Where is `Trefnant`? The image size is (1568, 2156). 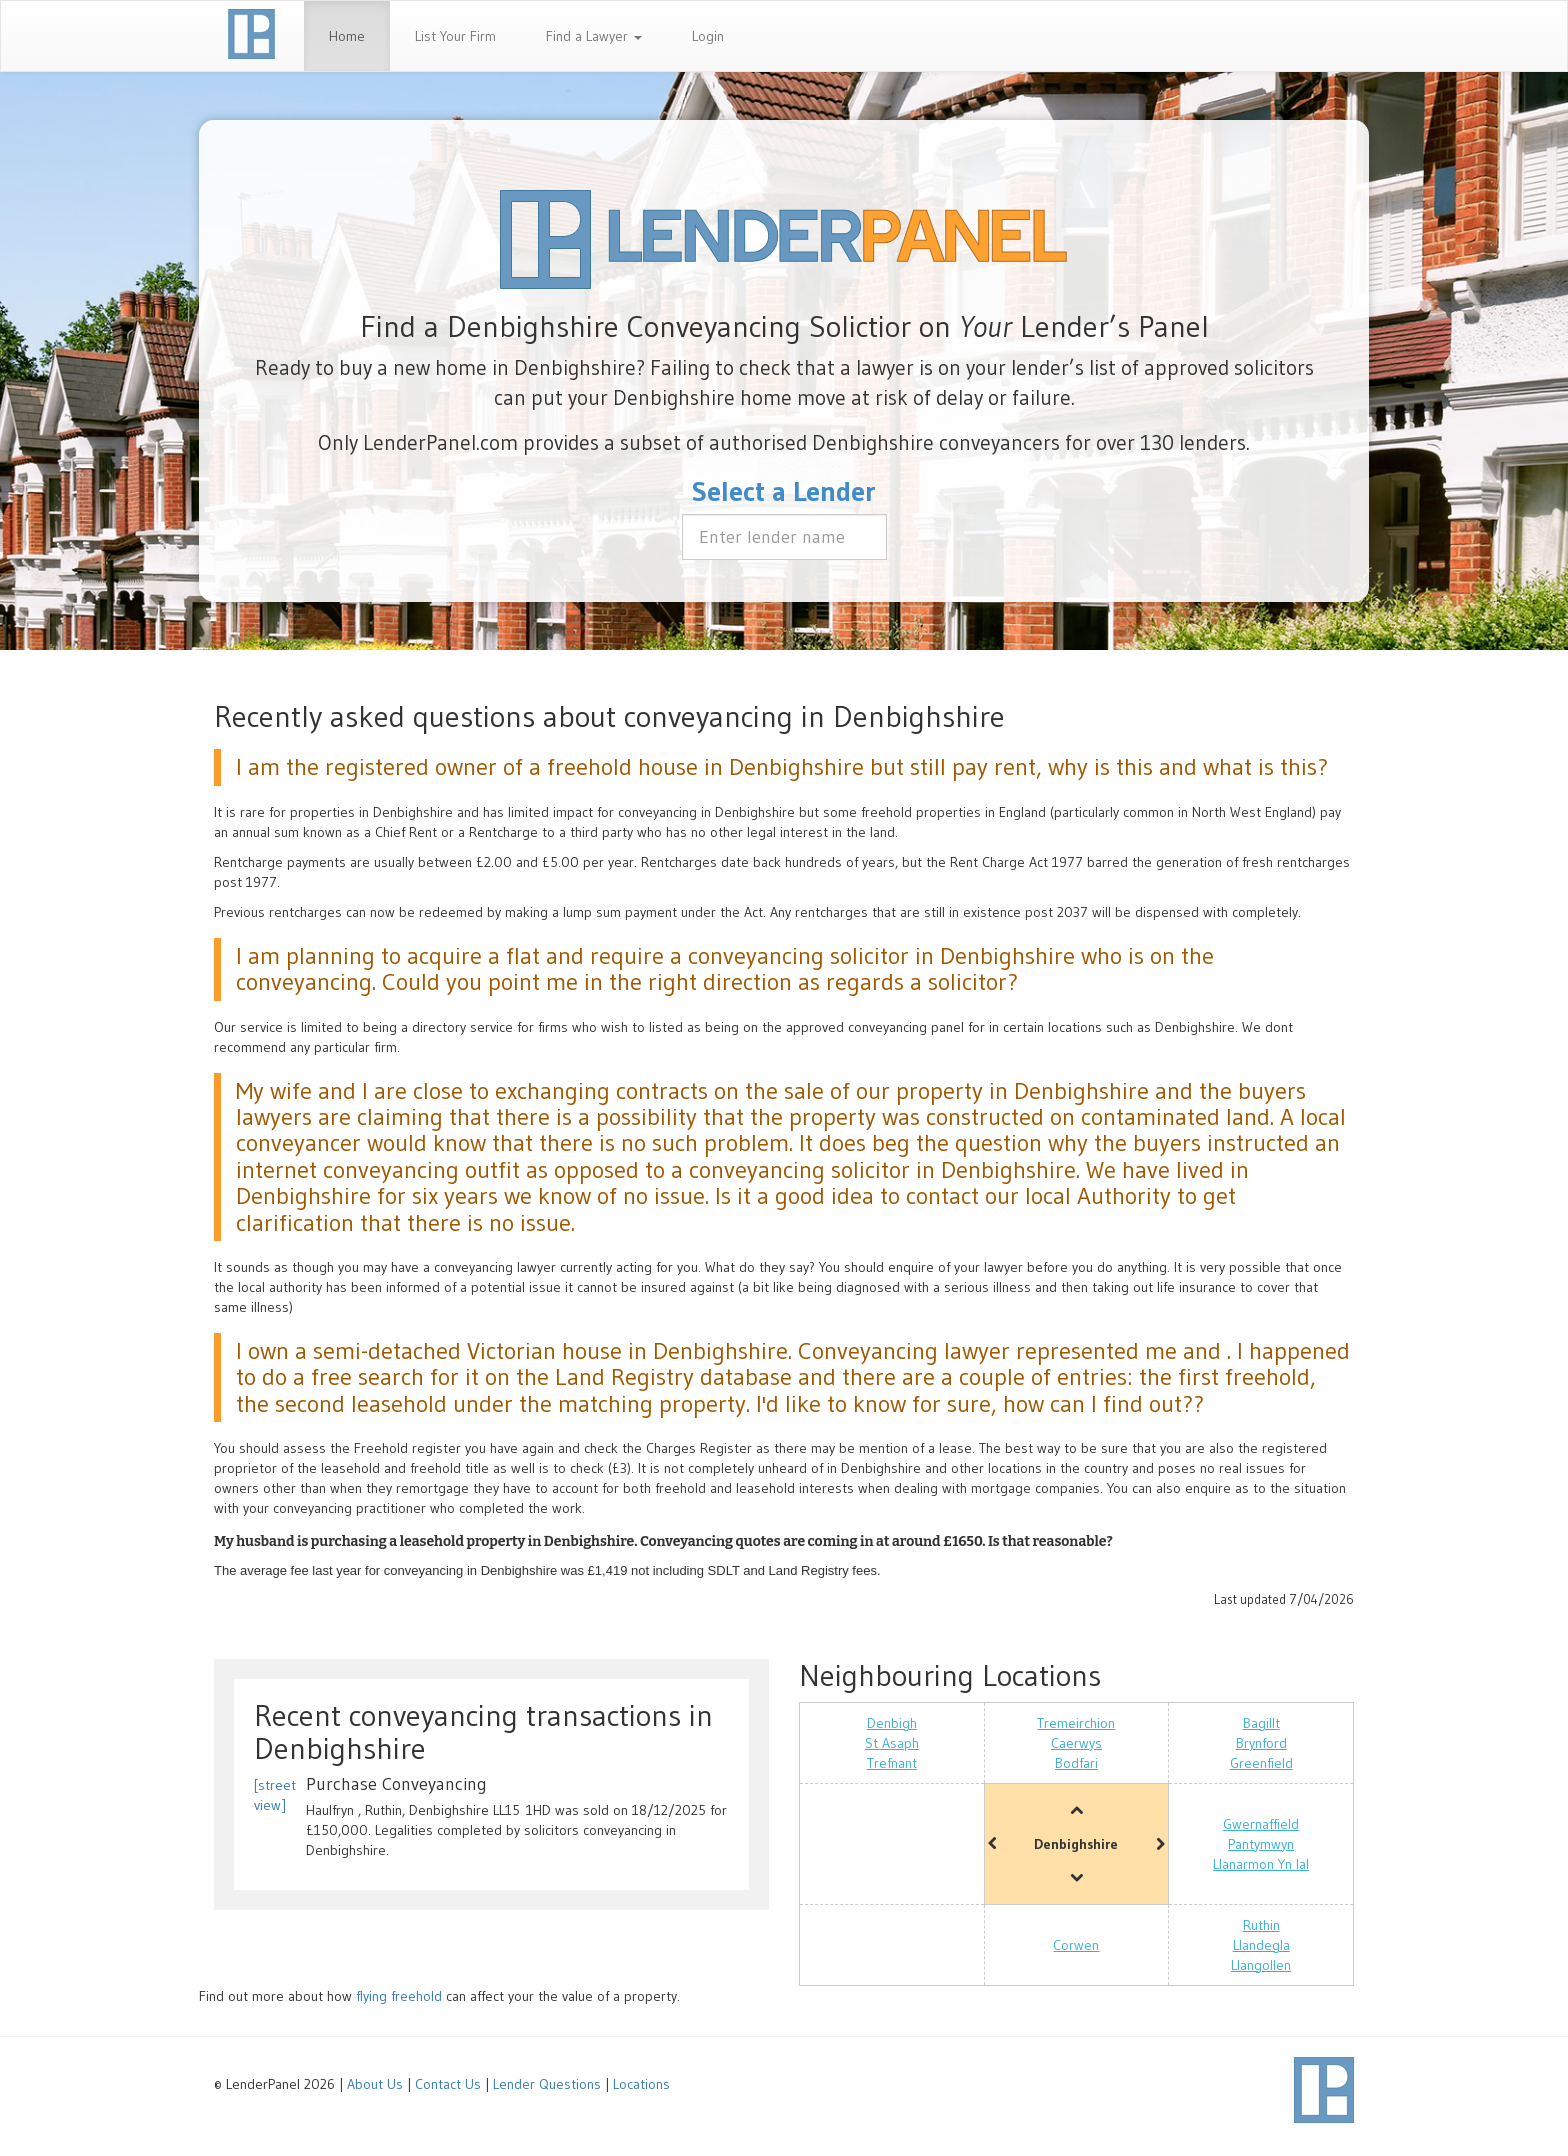 Trefnant is located at coordinates (892, 1763).